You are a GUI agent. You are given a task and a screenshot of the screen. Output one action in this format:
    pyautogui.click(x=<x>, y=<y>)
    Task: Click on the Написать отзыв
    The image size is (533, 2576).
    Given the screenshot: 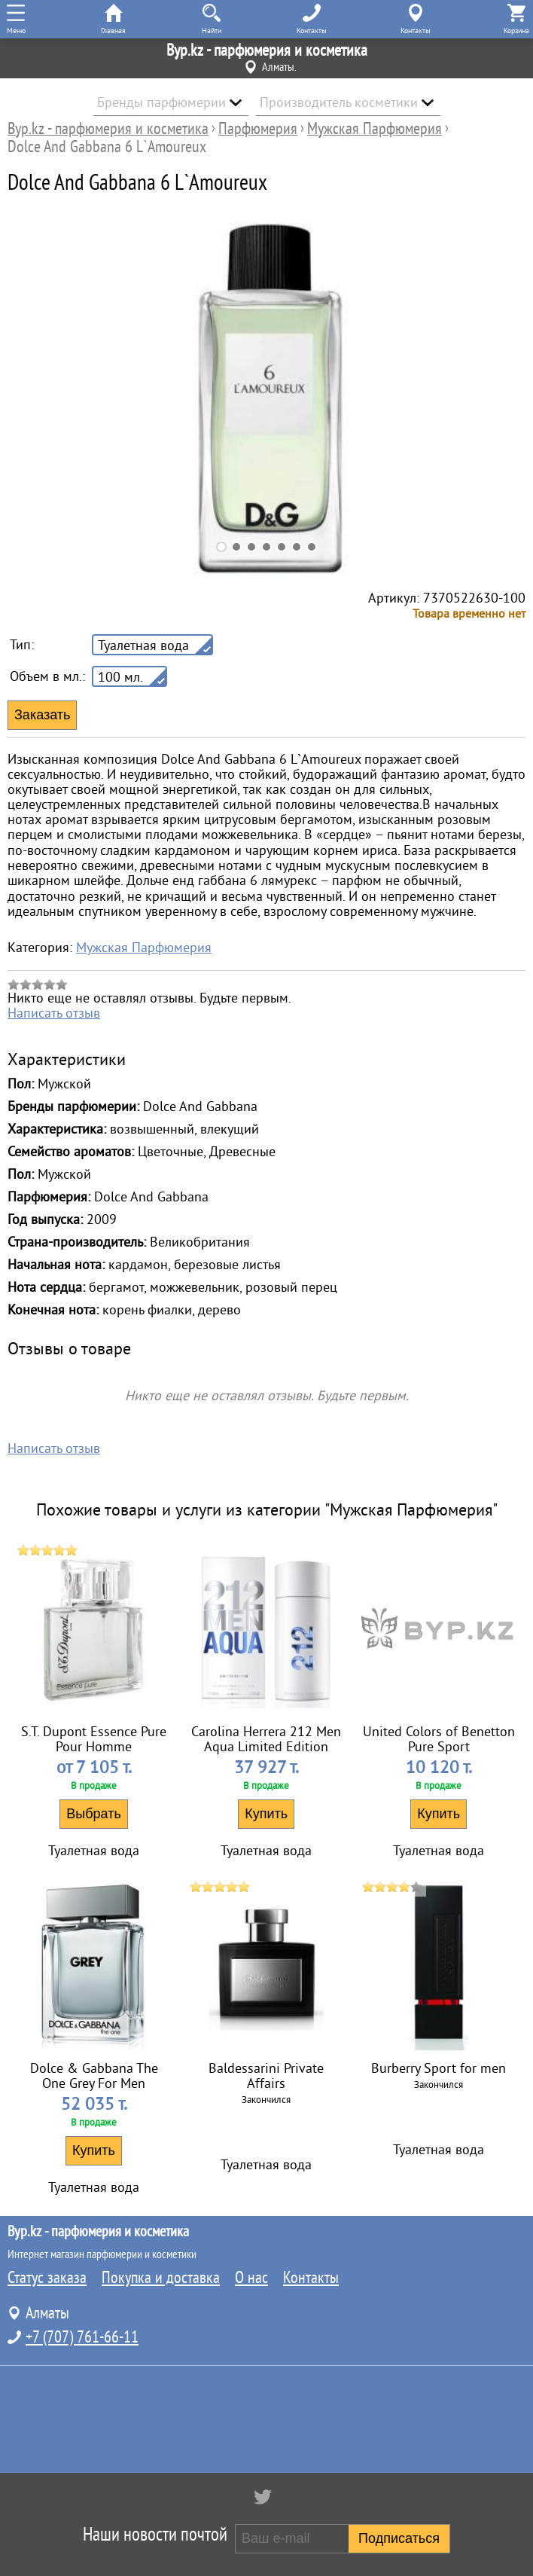 What is the action you would take?
    pyautogui.click(x=54, y=1013)
    